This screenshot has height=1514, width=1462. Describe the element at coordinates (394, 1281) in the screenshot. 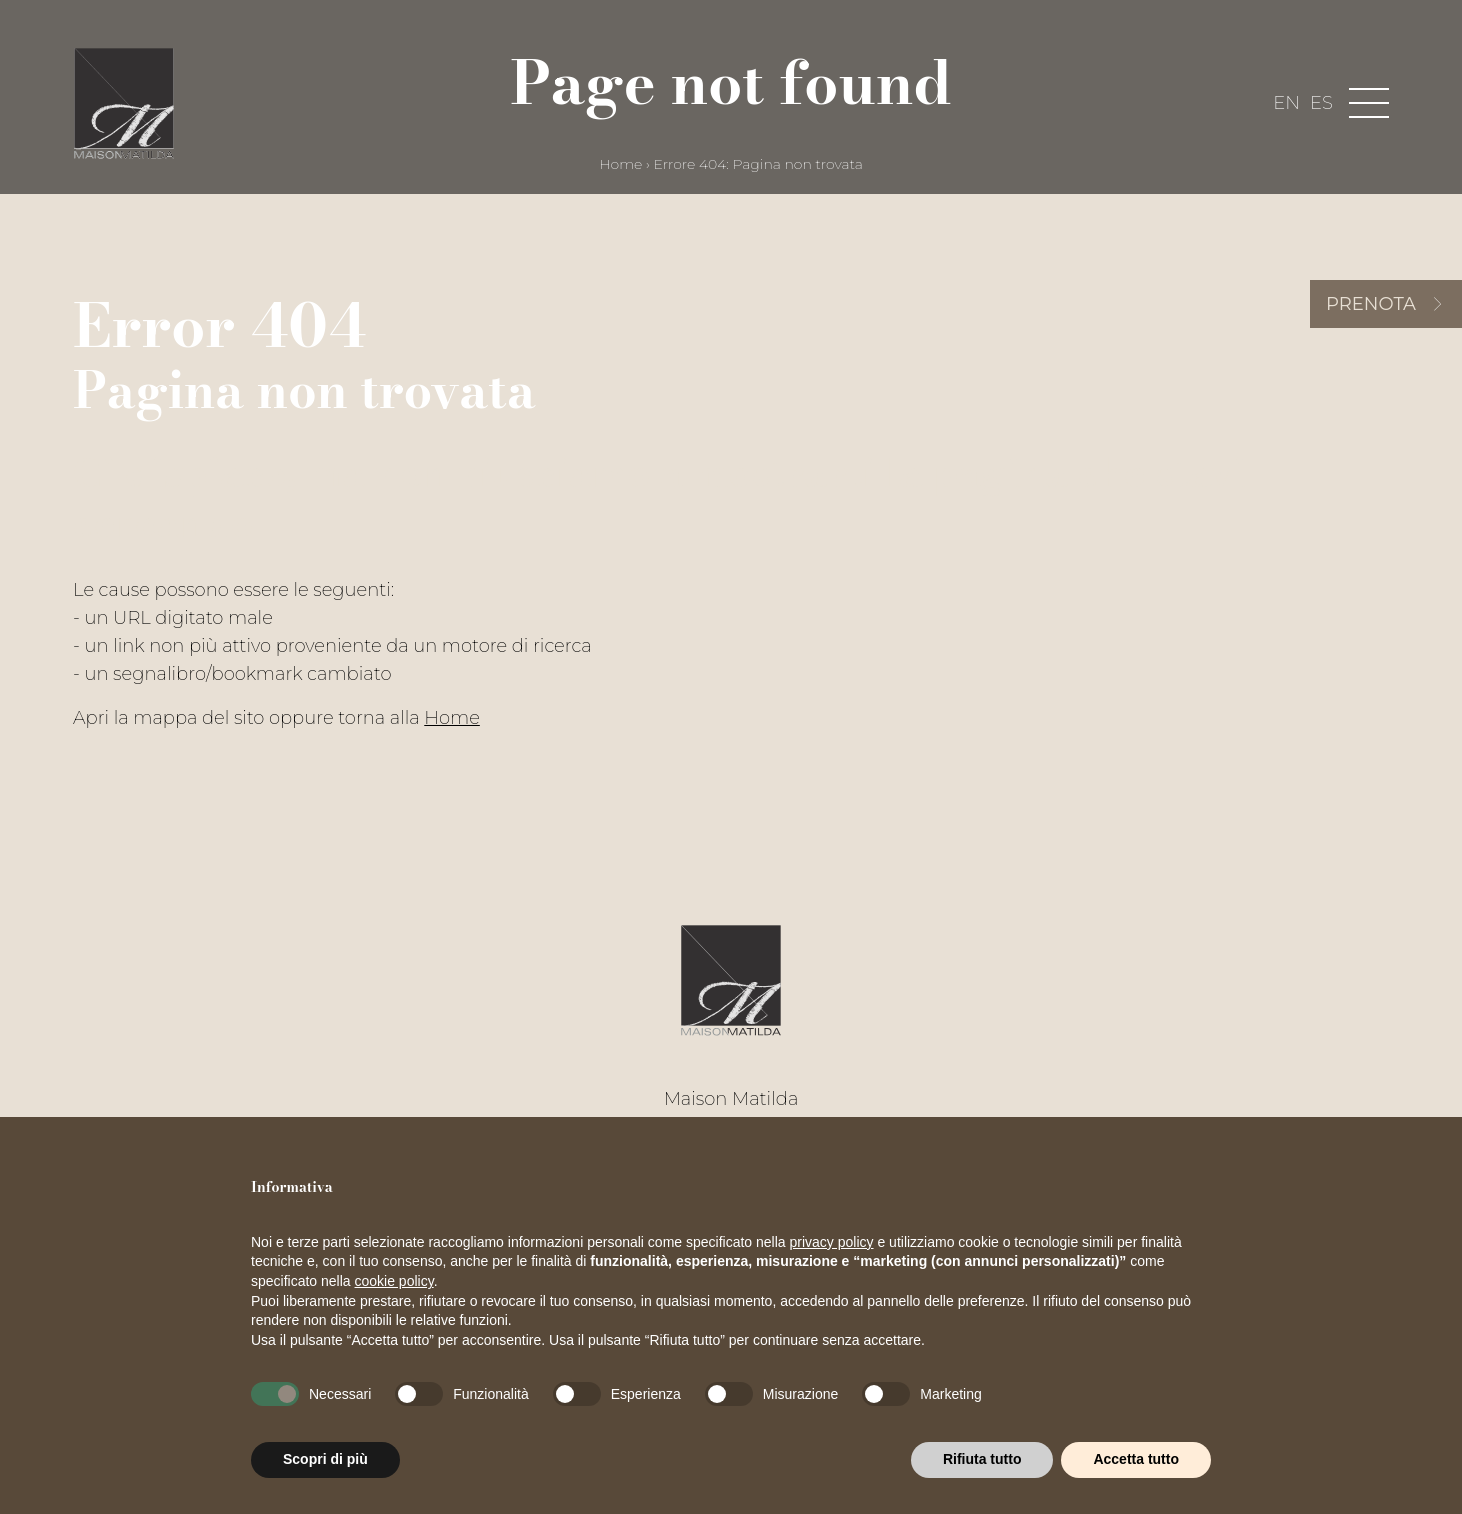

I see `cookie policy [button]` at that location.